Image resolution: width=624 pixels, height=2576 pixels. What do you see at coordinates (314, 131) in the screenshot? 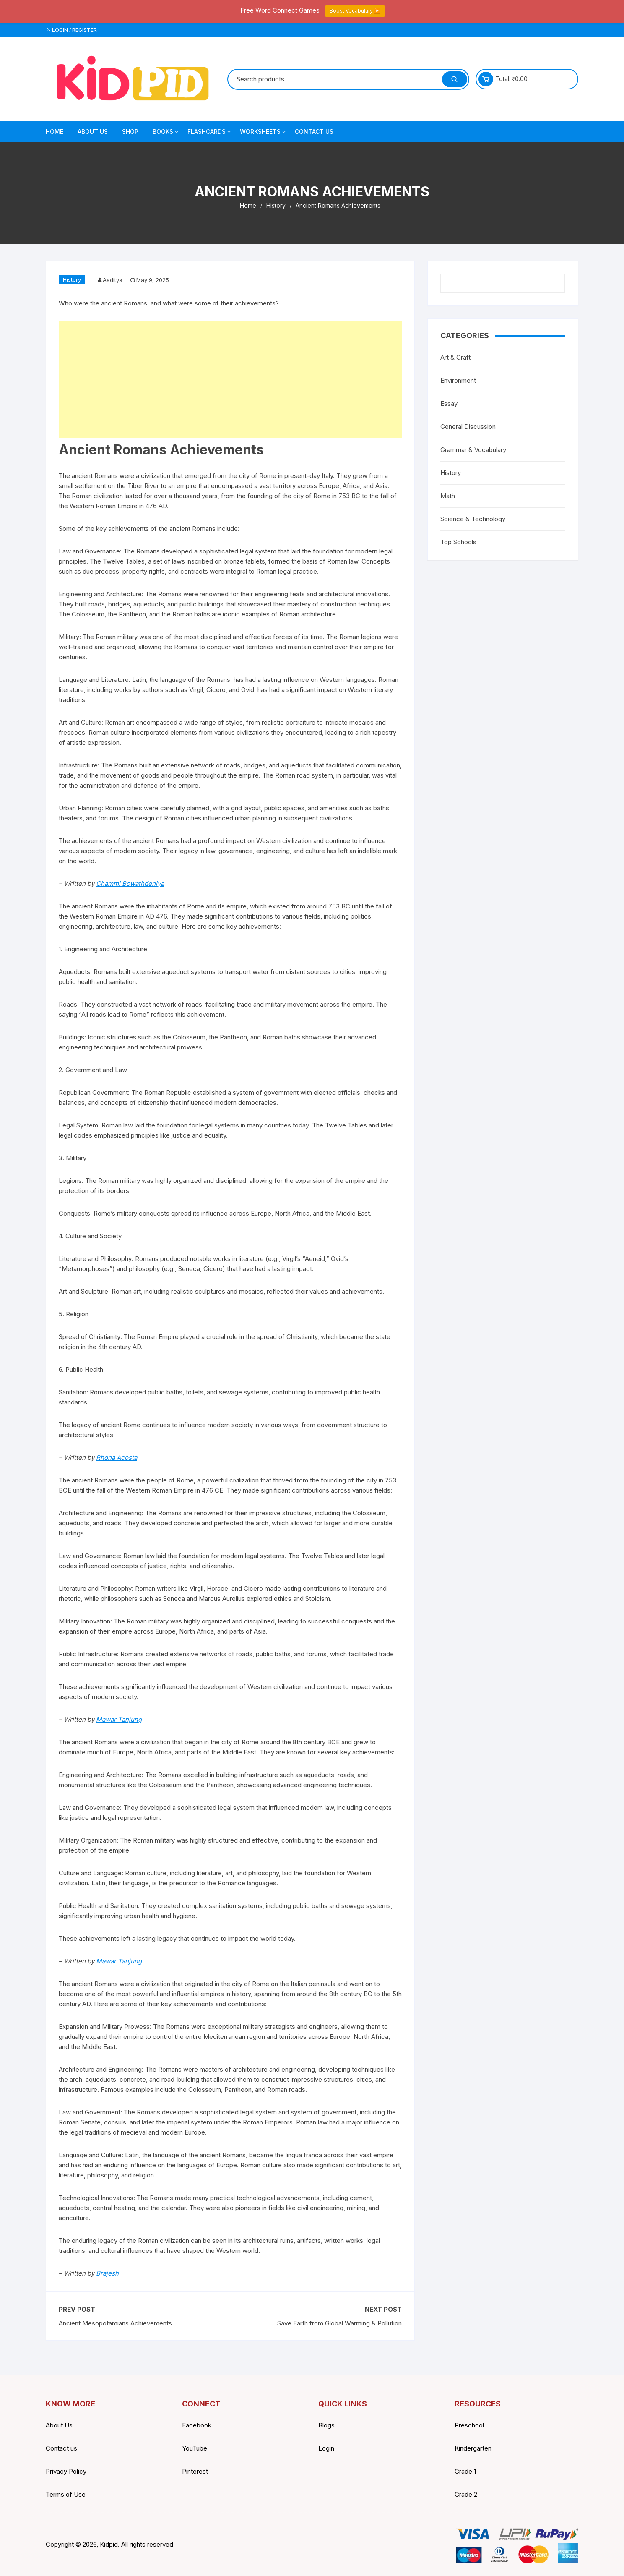
I see `Contact Us` at bounding box center [314, 131].